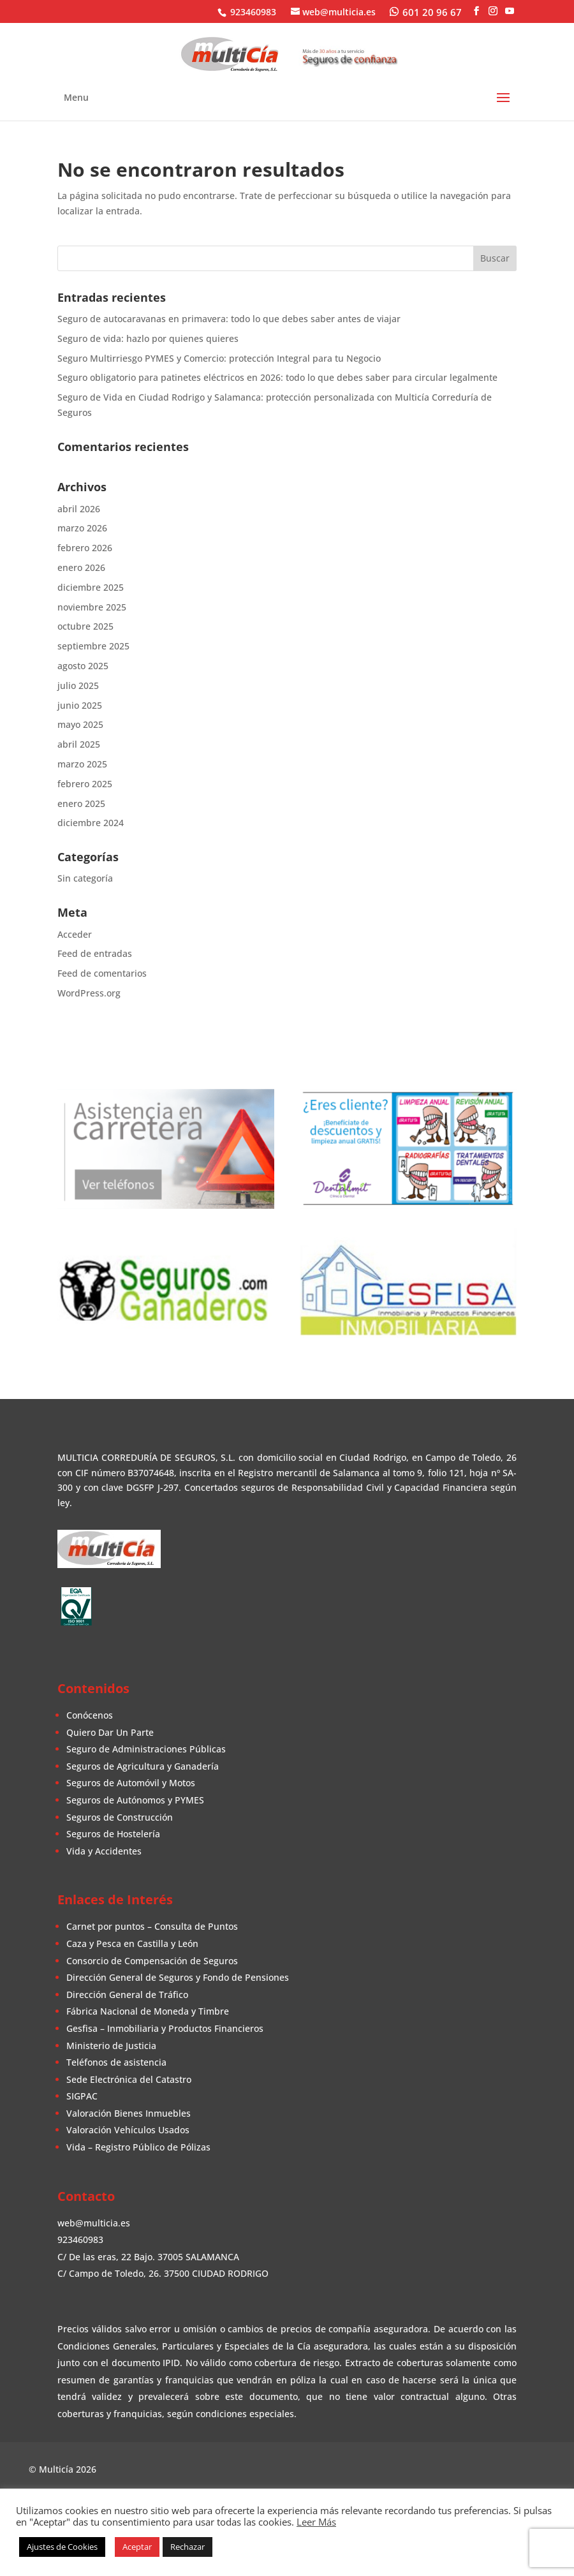  Describe the element at coordinates (137, 2546) in the screenshot. I see `Aceptar [button]` at that location.